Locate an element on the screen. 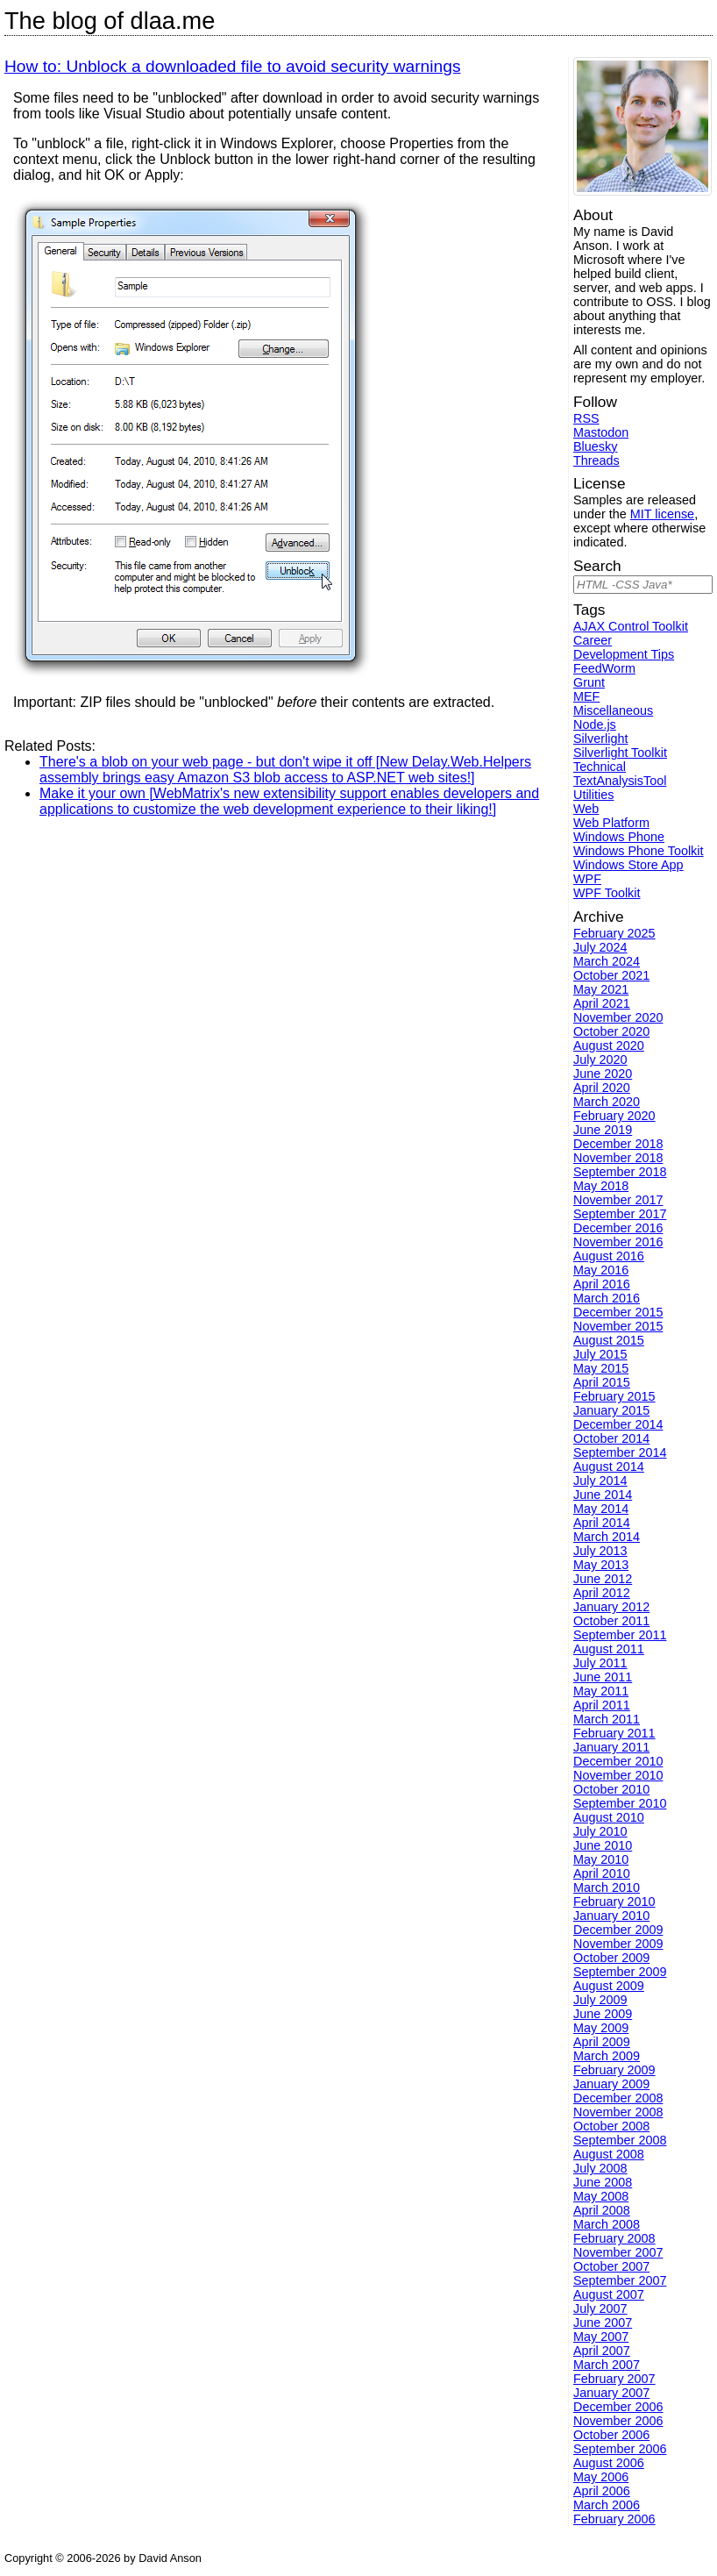 The image size is (717, 2576). MEF is located at coordinates (586, 696).